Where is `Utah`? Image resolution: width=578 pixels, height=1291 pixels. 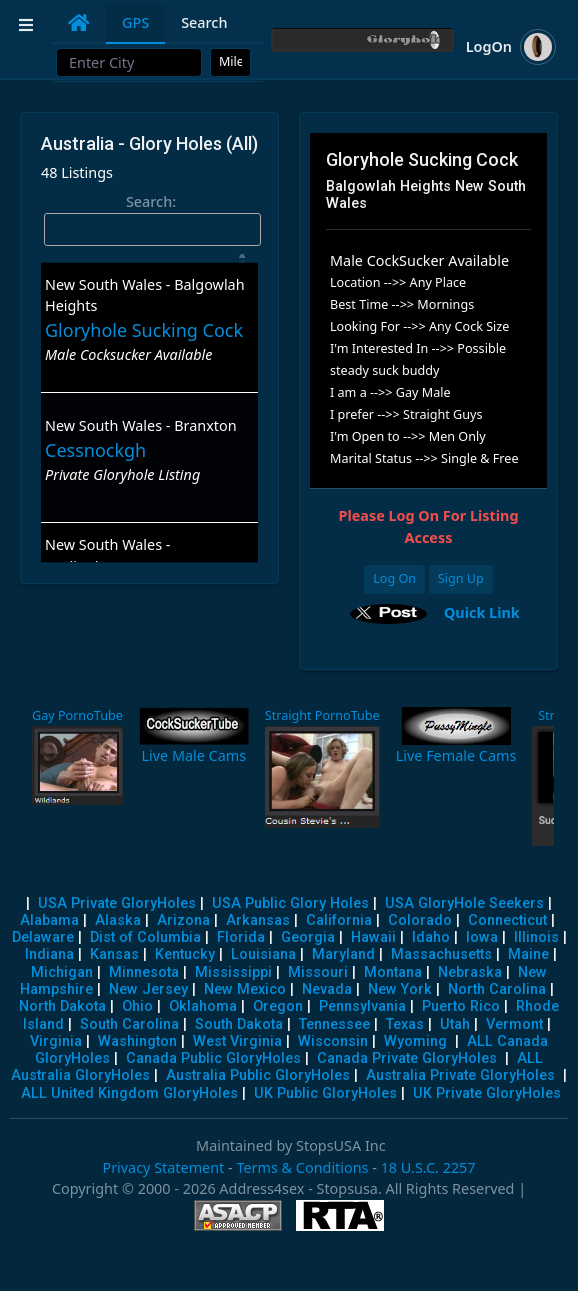 Utah is located at coordinates (455, 1024).